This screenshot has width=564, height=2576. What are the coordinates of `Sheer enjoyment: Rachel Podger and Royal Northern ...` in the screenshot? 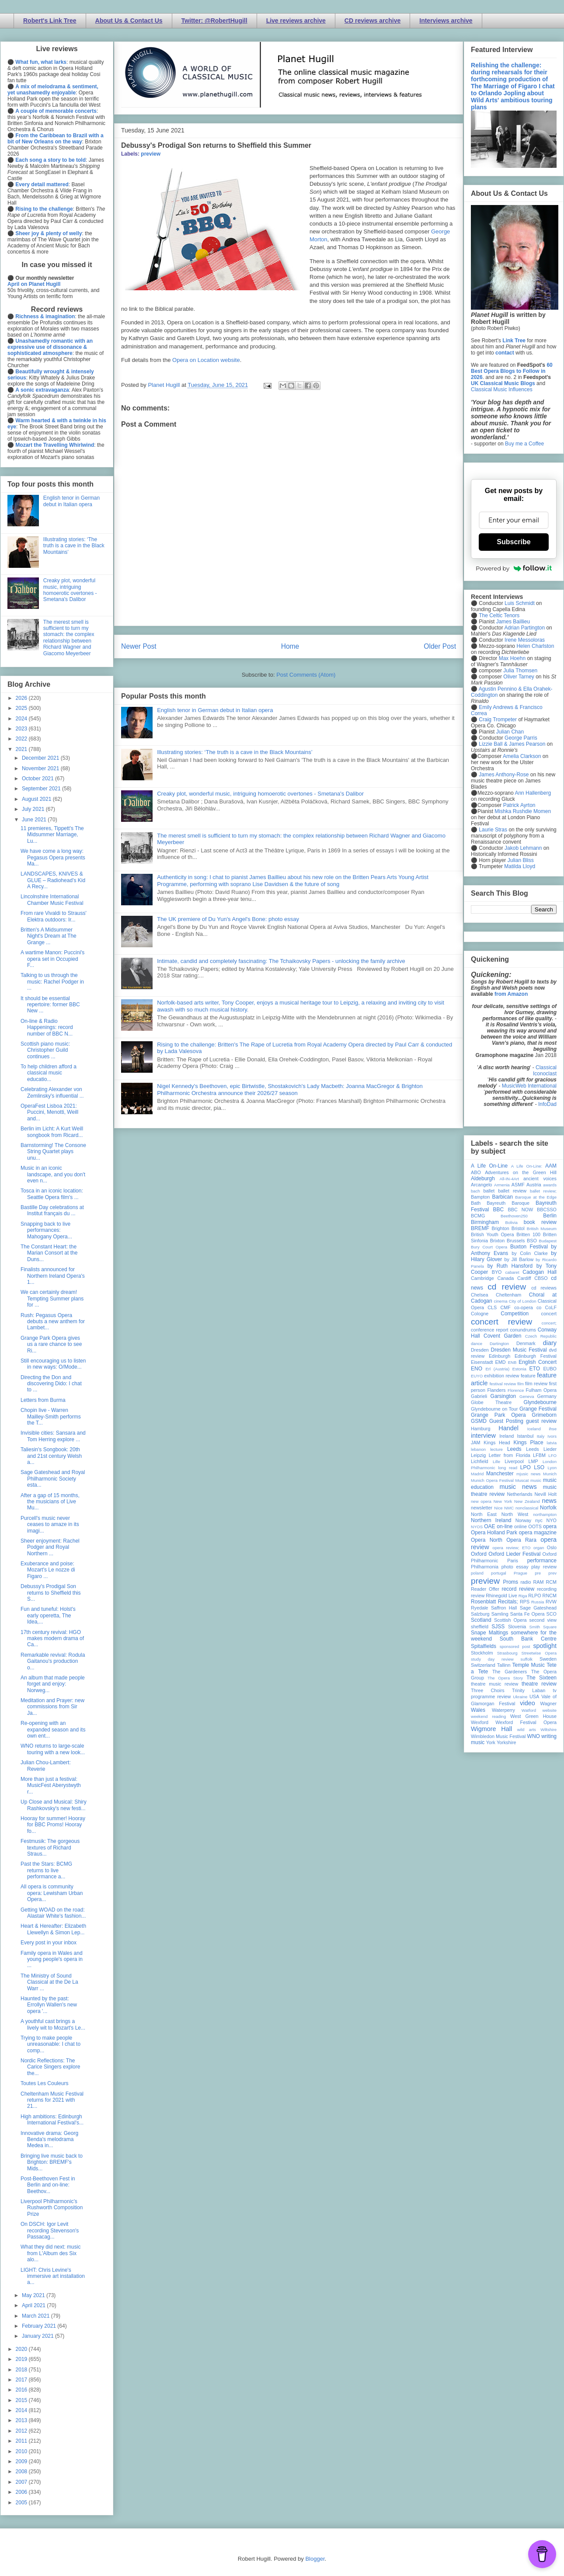 It's located at (50, 1547).